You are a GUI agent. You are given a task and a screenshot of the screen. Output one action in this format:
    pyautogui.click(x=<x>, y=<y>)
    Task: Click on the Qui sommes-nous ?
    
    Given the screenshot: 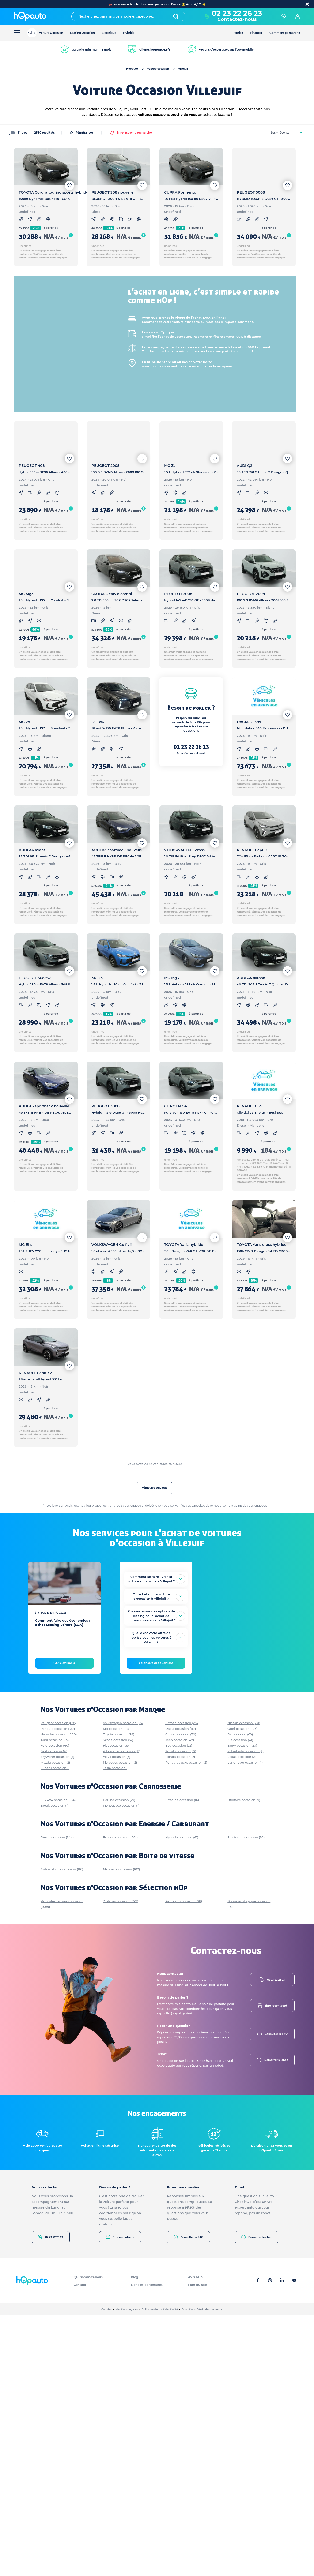 What is the action you would take?
    pyautogui.click(x=90, y=2538)
    